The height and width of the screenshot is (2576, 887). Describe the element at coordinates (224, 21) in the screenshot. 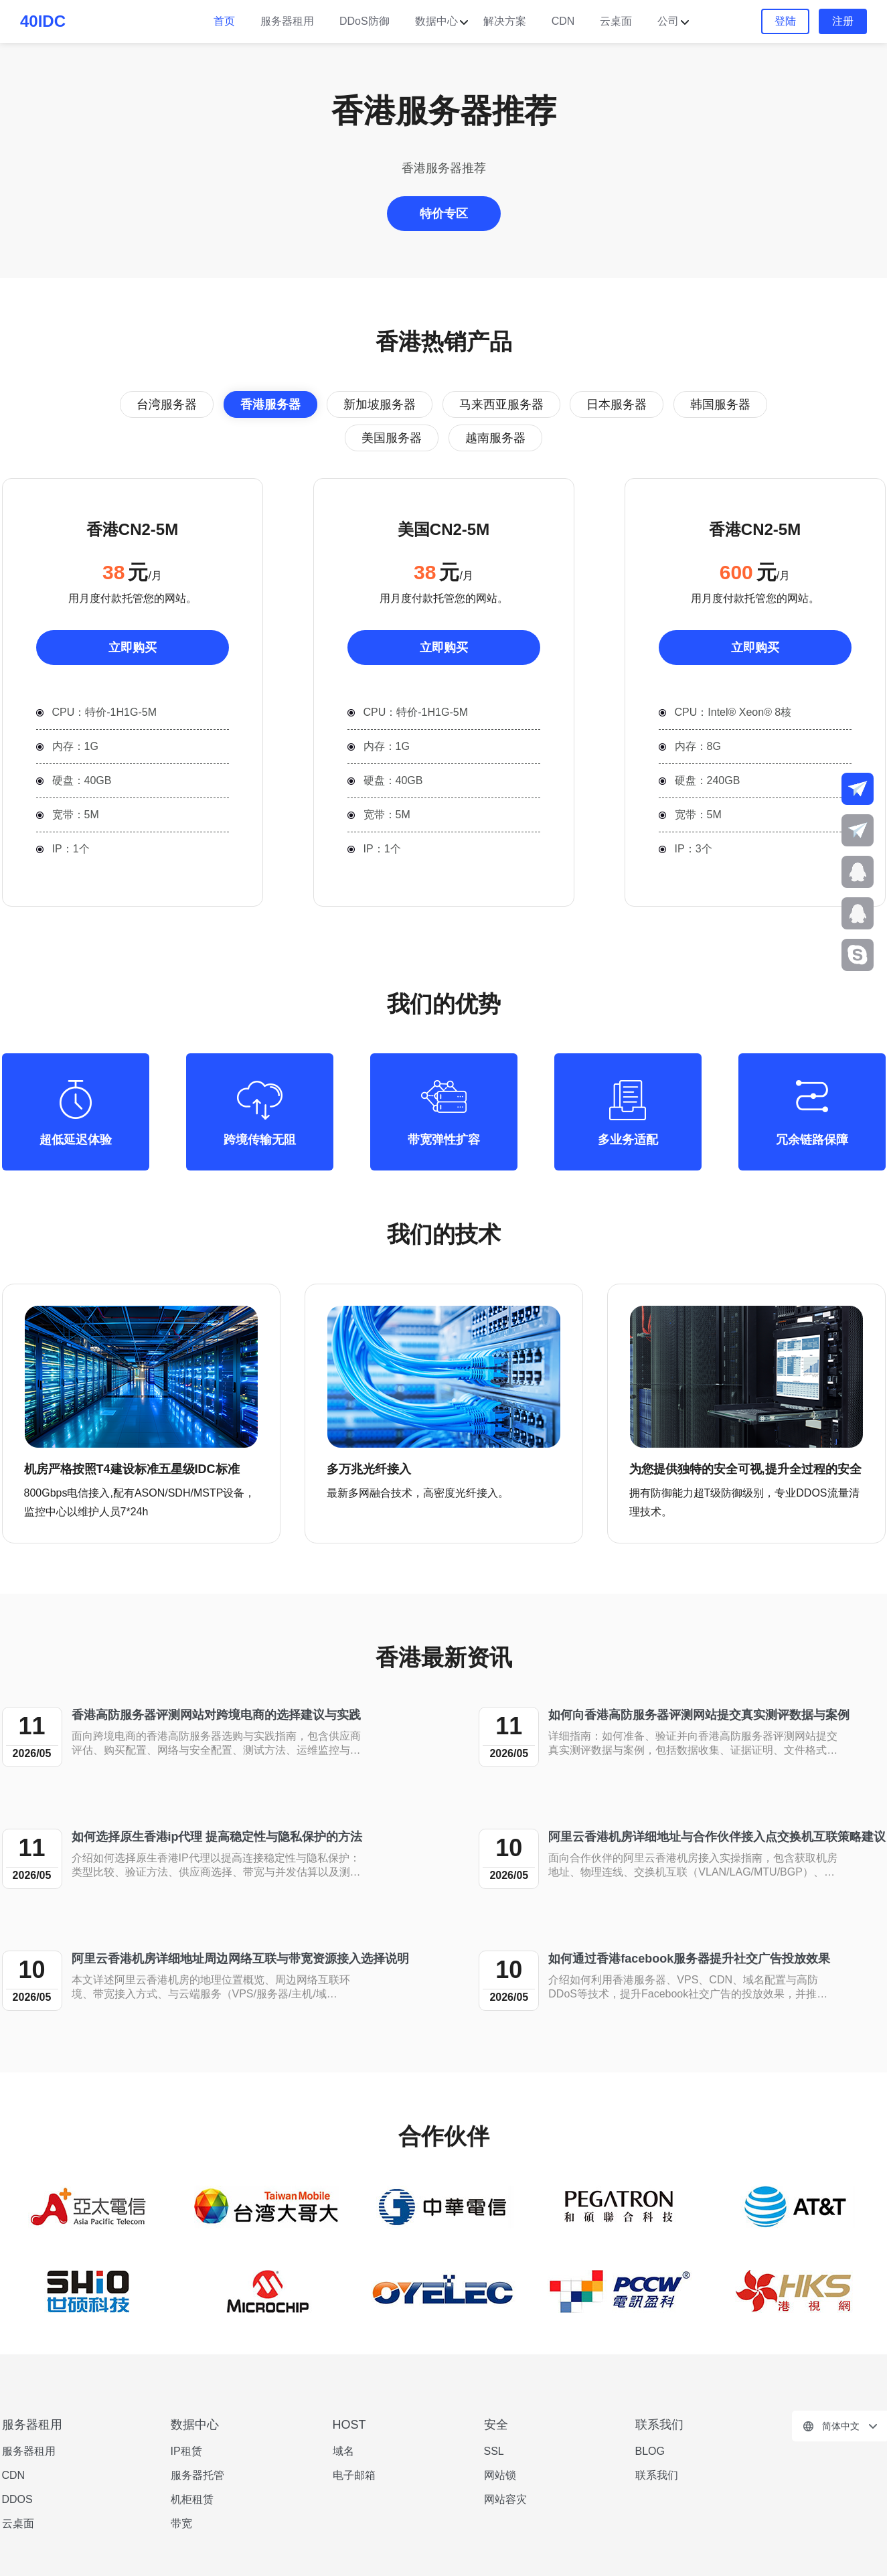

I see `首页` at that location.